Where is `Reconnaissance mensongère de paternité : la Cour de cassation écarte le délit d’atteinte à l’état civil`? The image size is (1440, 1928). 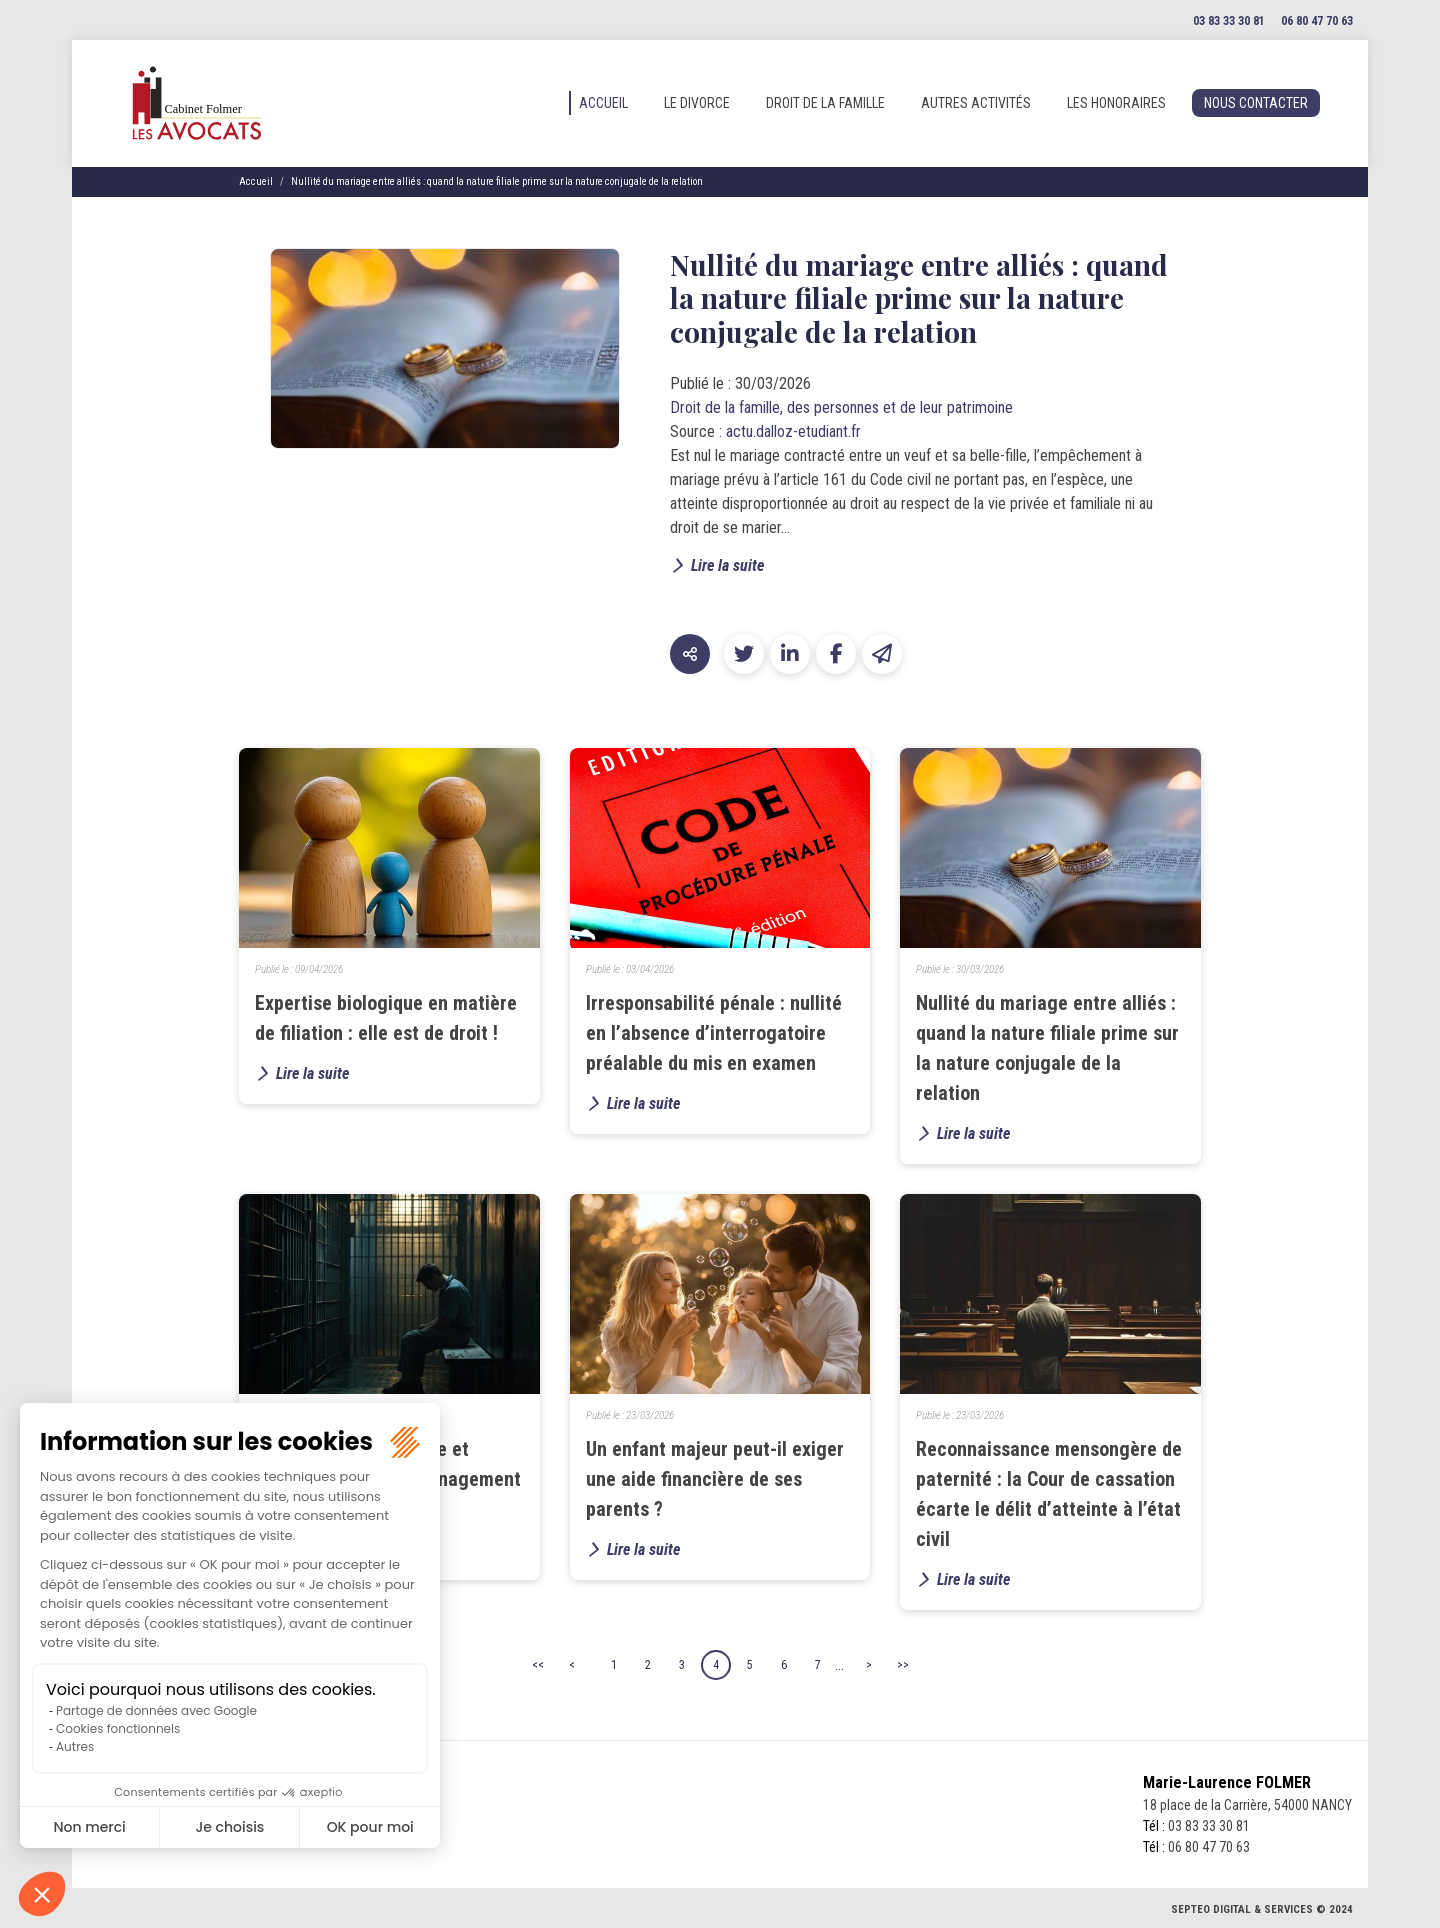 Reconnaissance mensongère de paternité : la Cour de cassation écarte le délit d’atteinte à l’état civil is located at coordinates (1049, 1494).